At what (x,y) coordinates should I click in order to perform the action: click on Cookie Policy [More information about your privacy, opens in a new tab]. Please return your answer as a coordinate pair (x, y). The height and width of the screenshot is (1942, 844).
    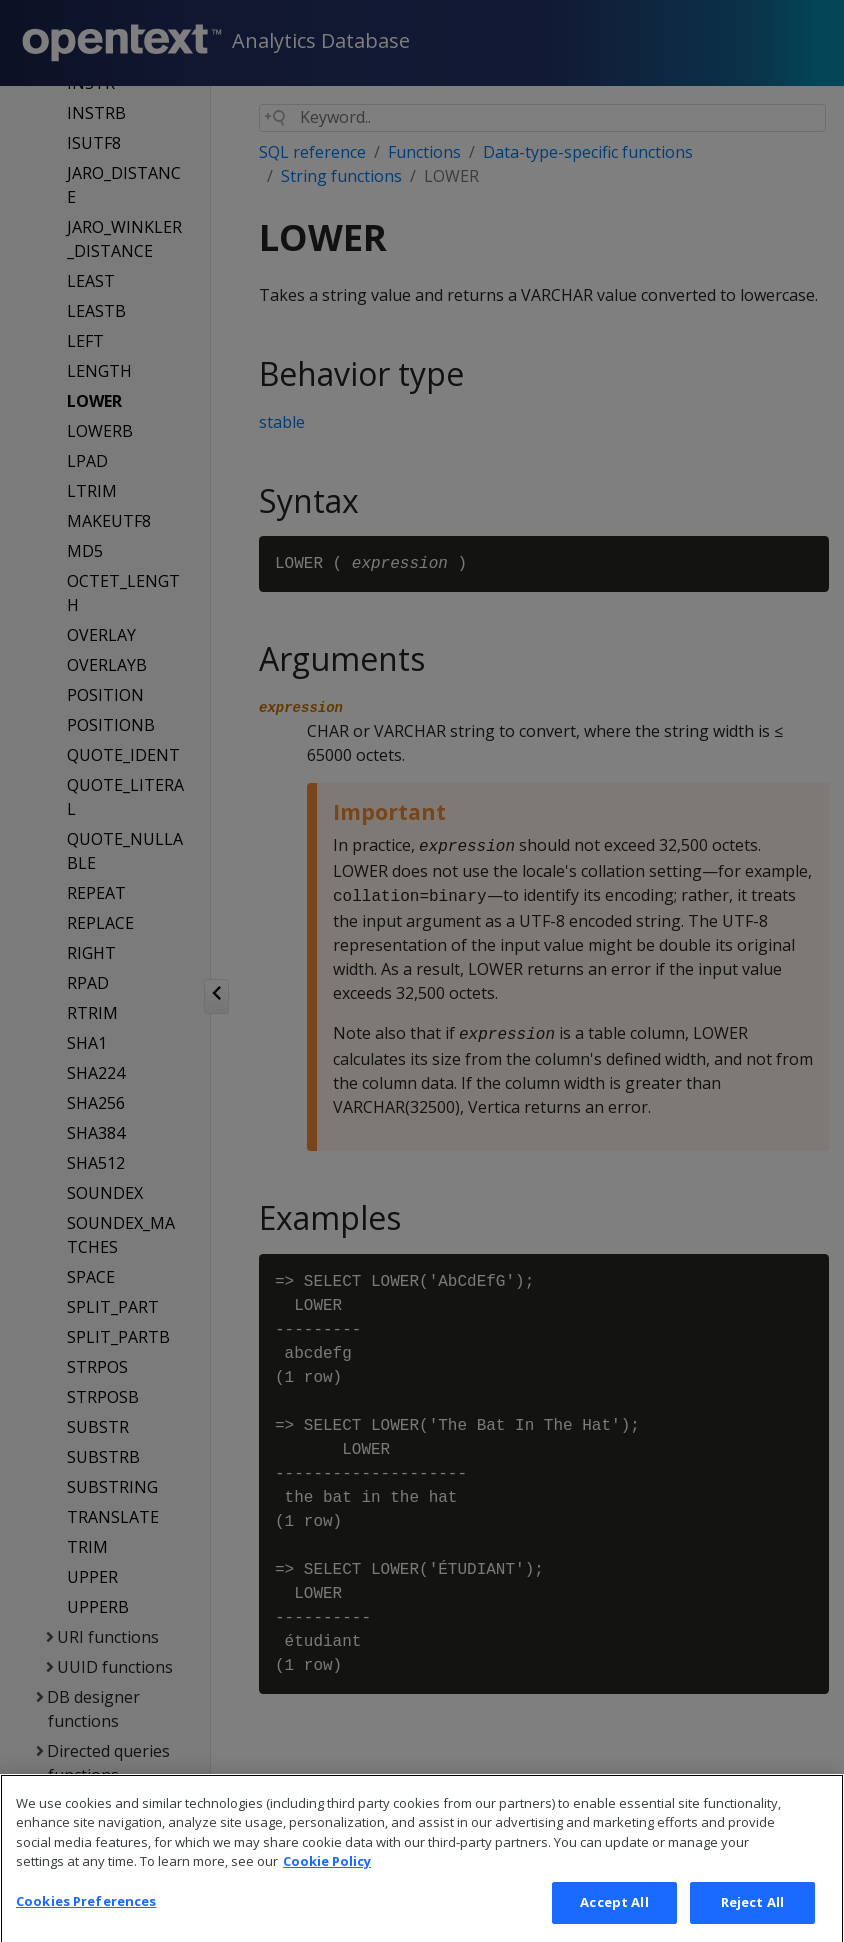
    Looking at the image, I should click on (327, 1896).